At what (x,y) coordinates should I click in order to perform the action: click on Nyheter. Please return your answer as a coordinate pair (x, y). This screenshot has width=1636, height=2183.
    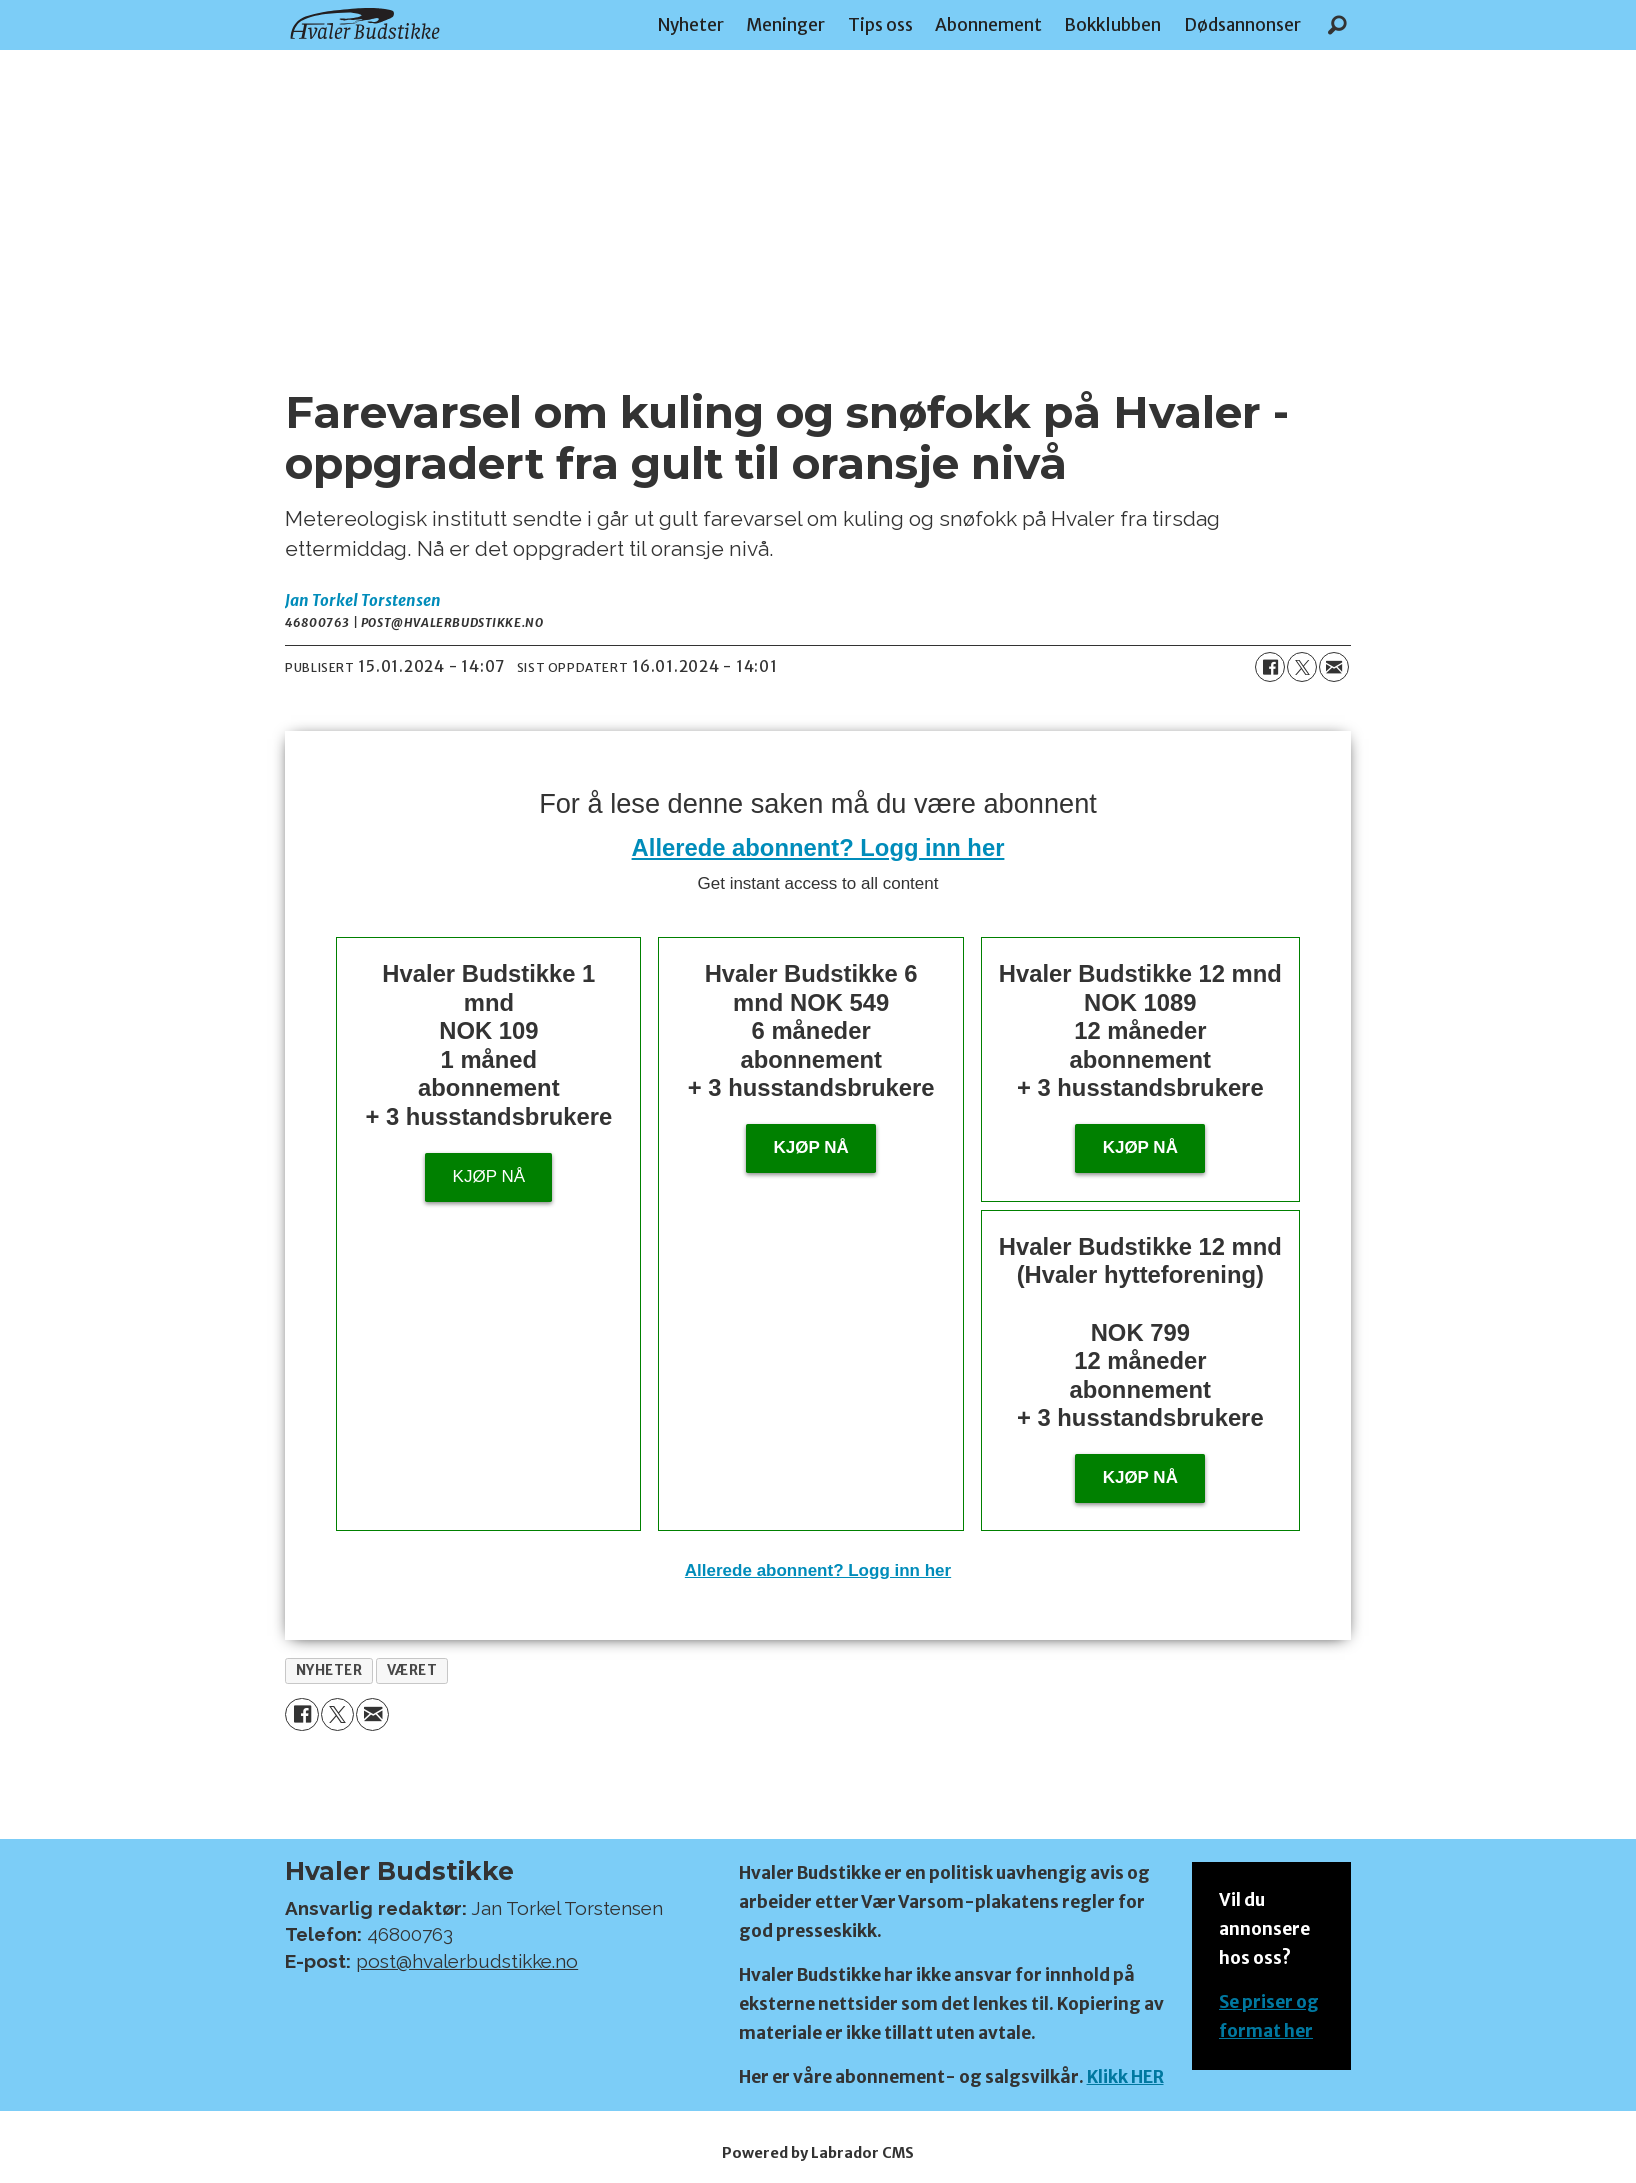
    Looking at the image, I should click on (691, 25).